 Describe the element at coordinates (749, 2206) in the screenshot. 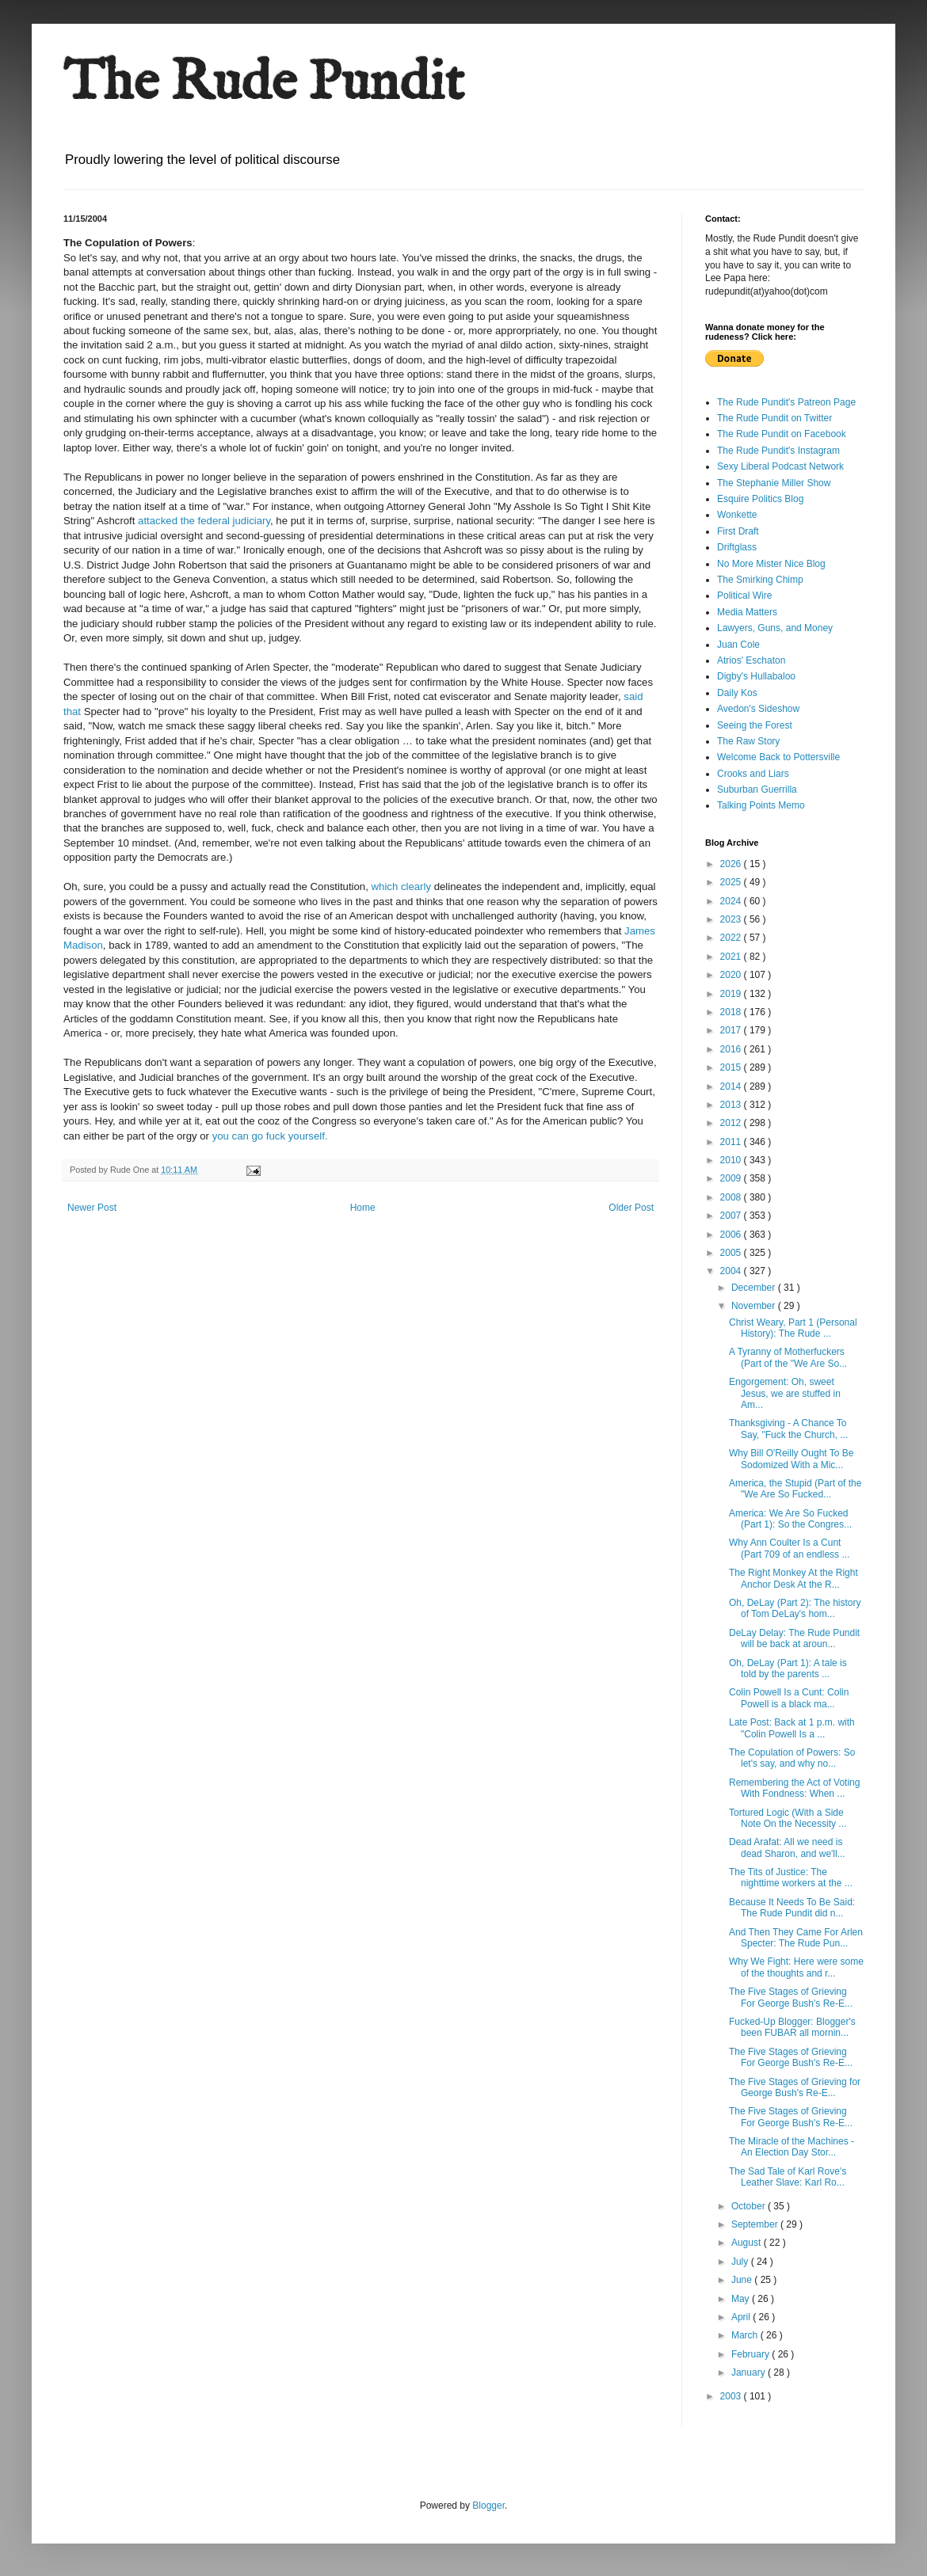

I see `October` at that location.